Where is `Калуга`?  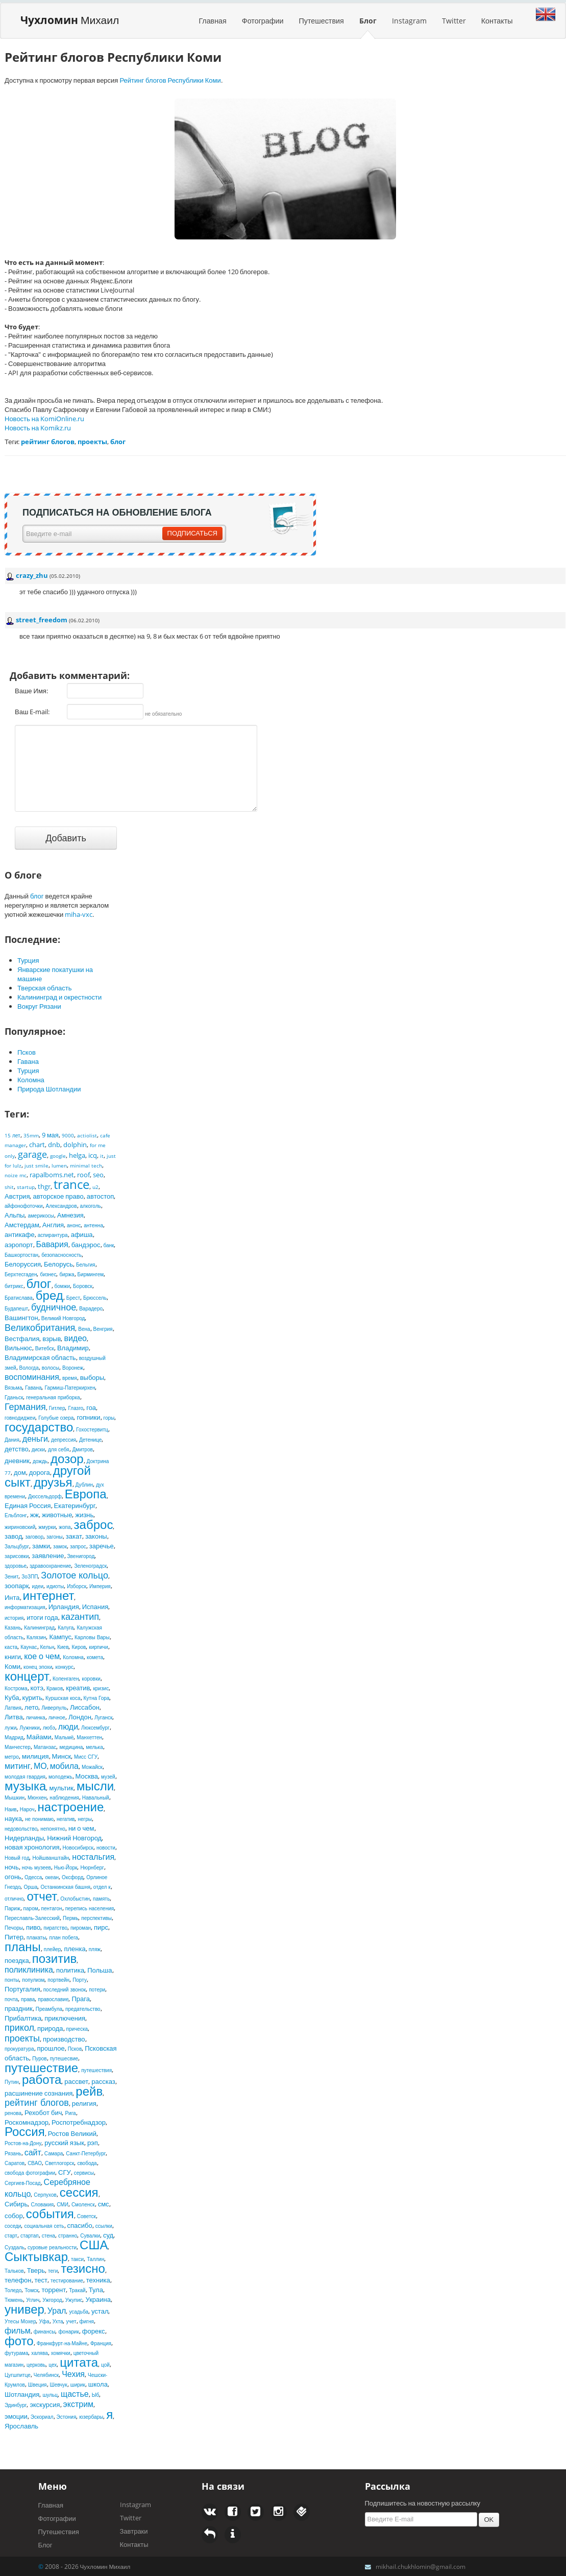 Калуга is located at coordinates (65, 1627).